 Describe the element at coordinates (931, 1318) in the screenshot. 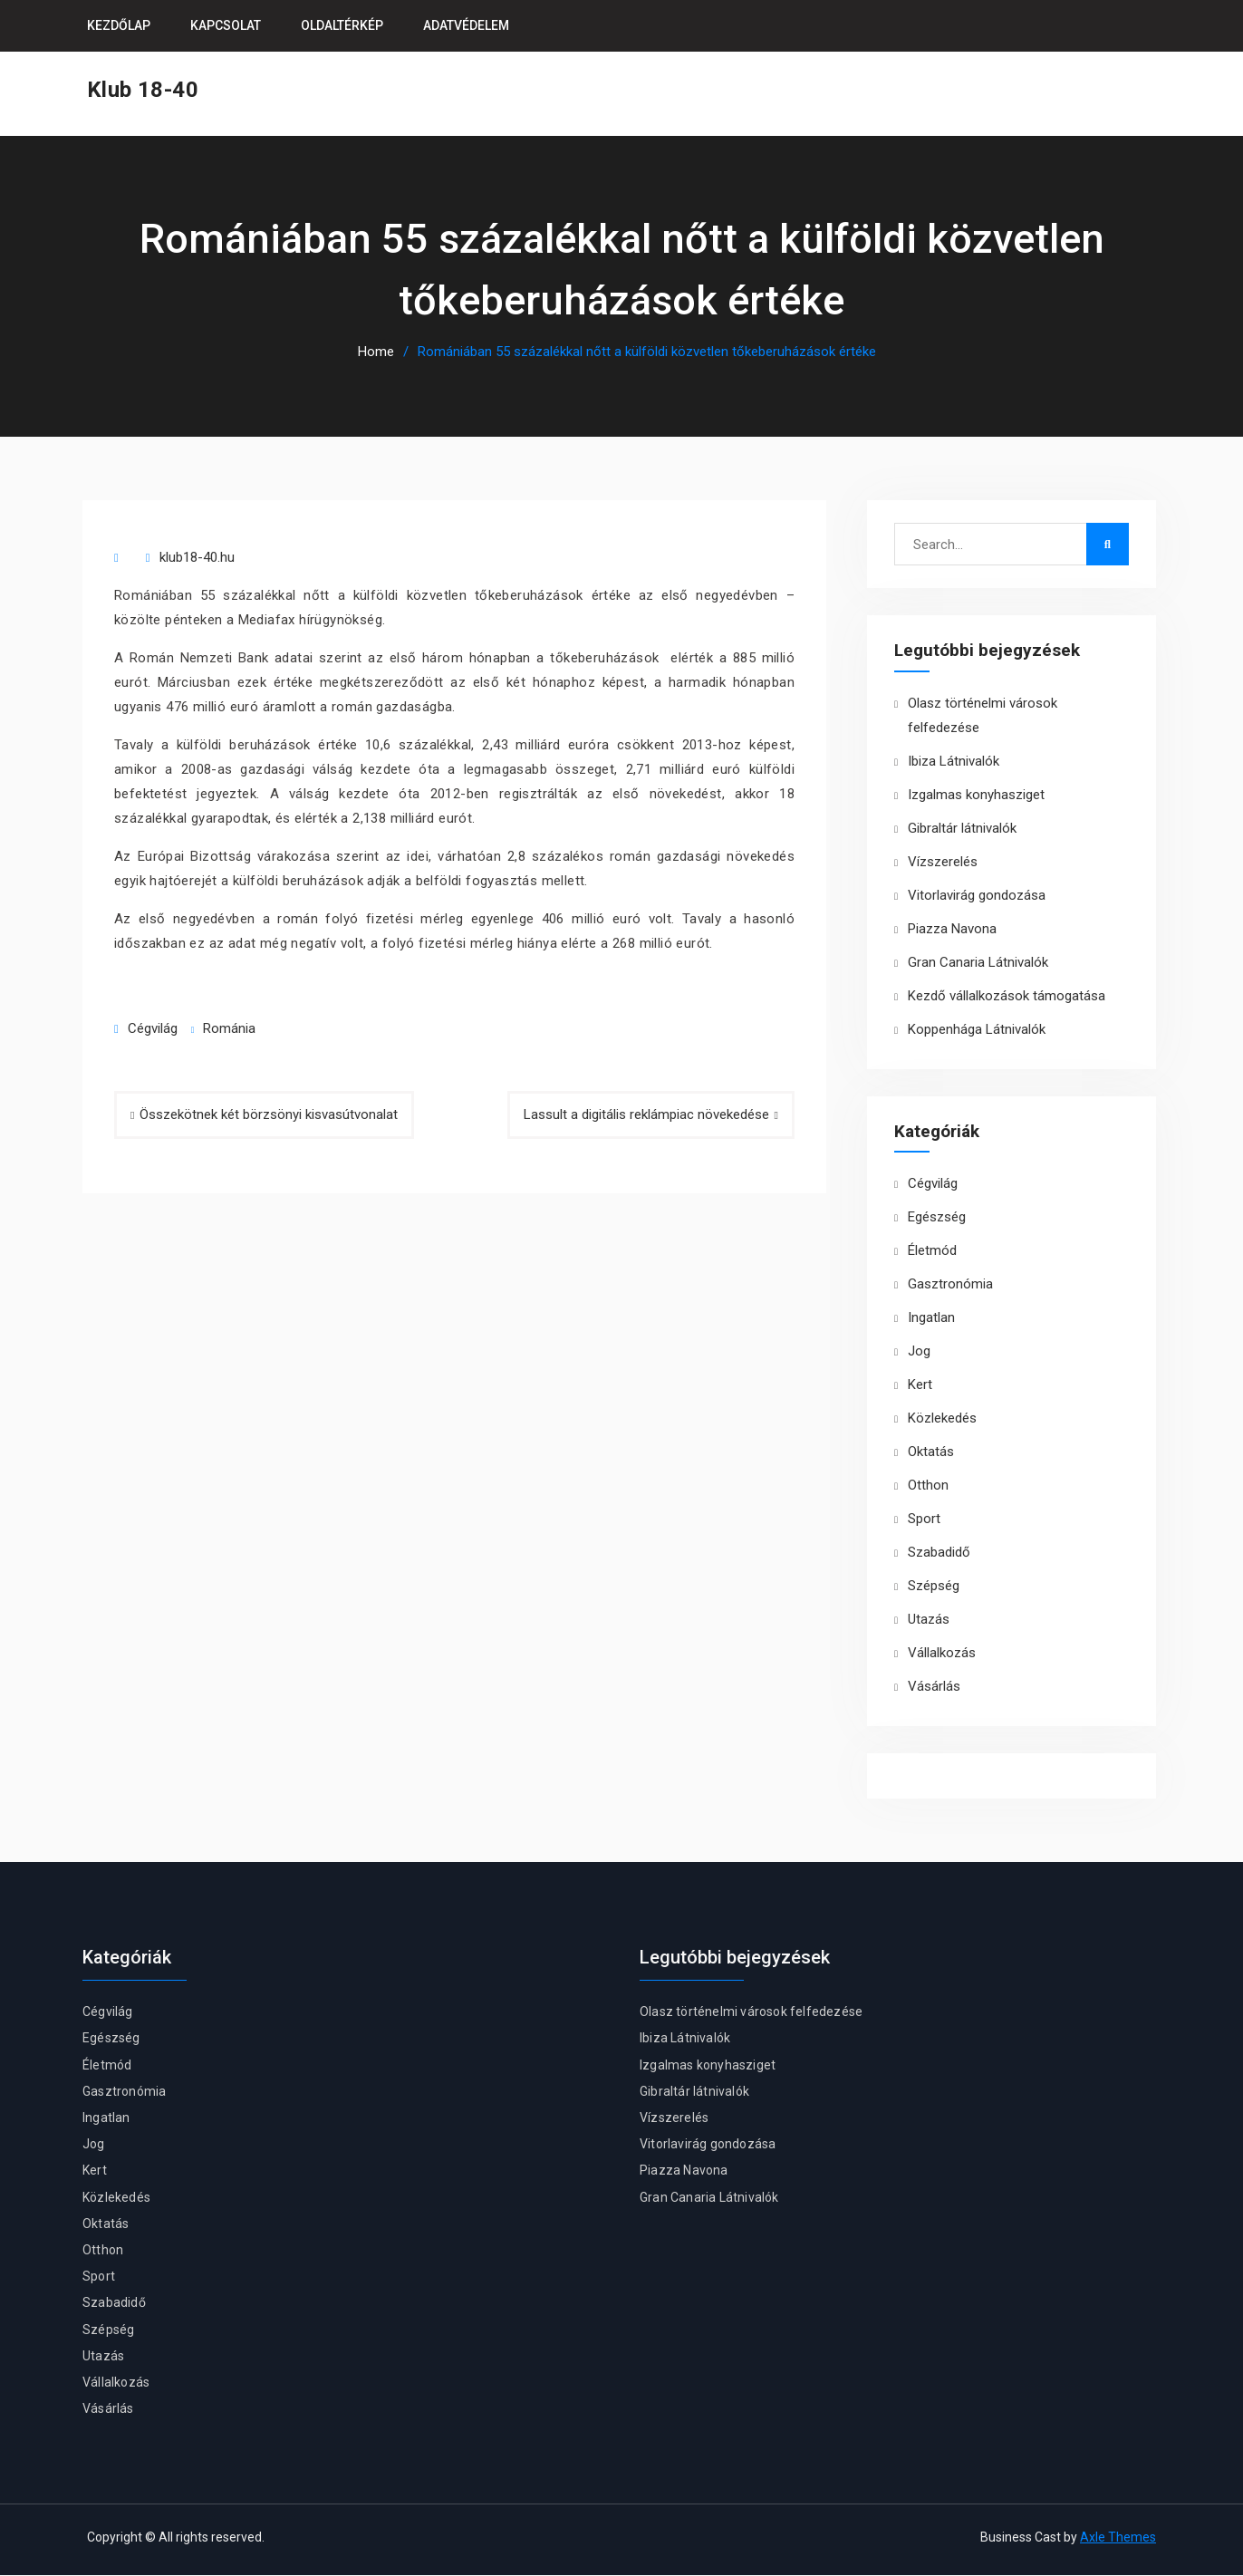

I see `Ingatlan` at that location.